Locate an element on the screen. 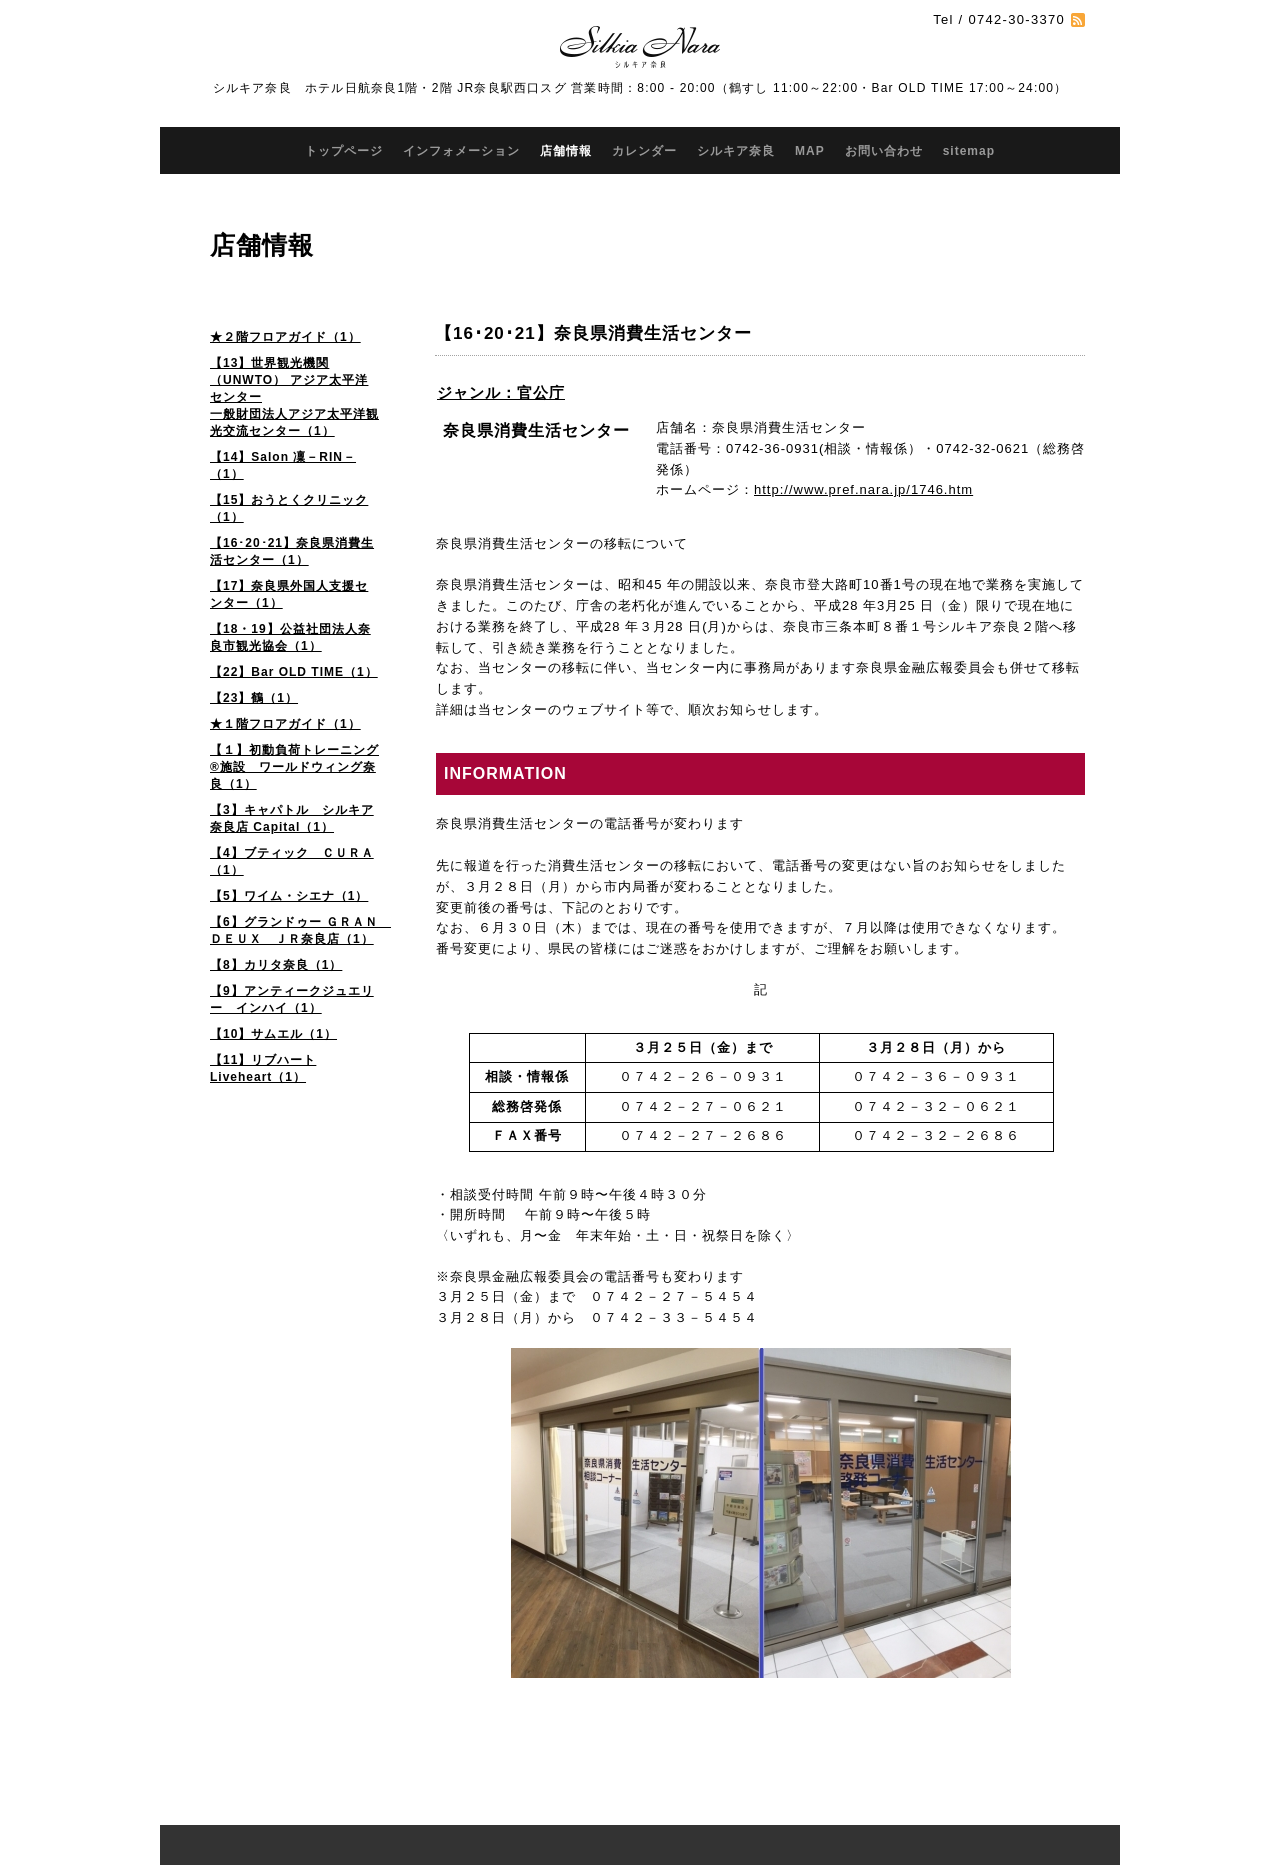  【3】キャパトル シルキア奈良店 Capital（1） is located at coordinates (292, 818).